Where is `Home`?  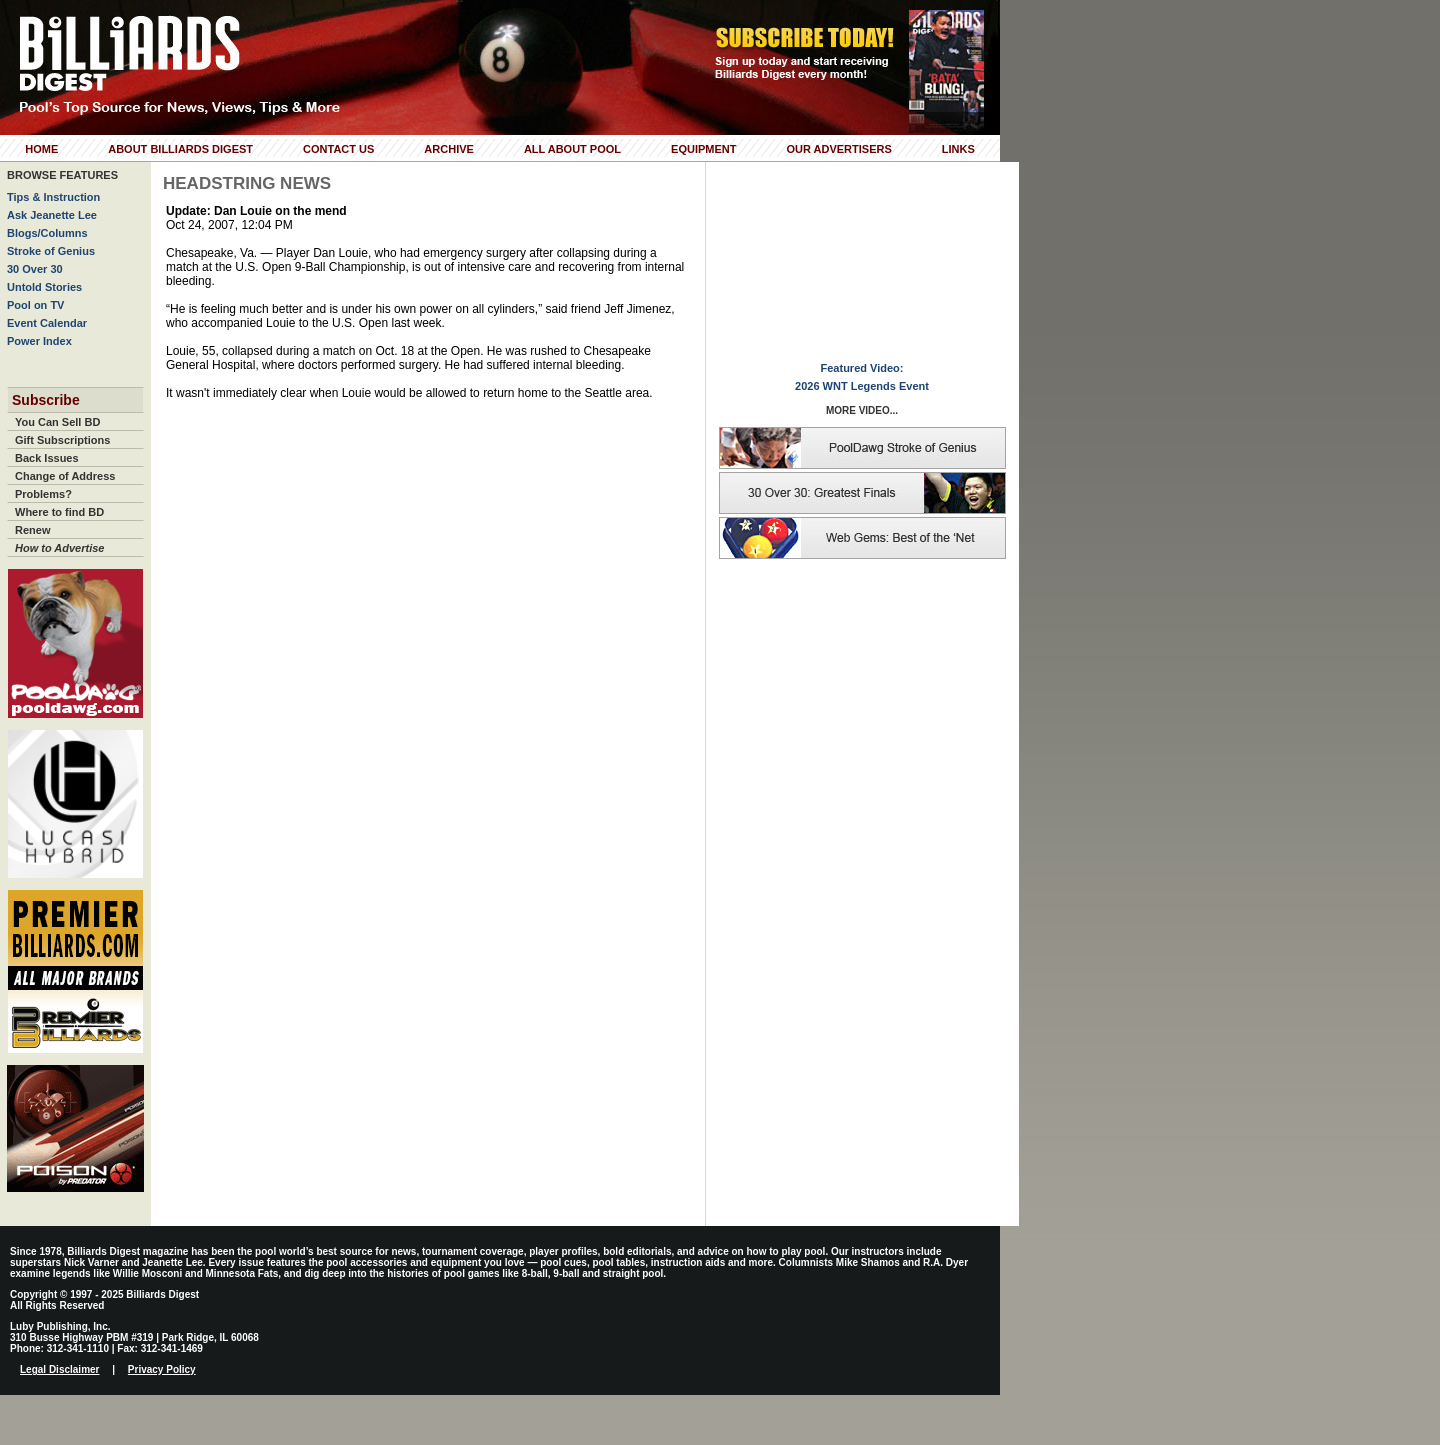
Home is located at coordinates (41, 149).